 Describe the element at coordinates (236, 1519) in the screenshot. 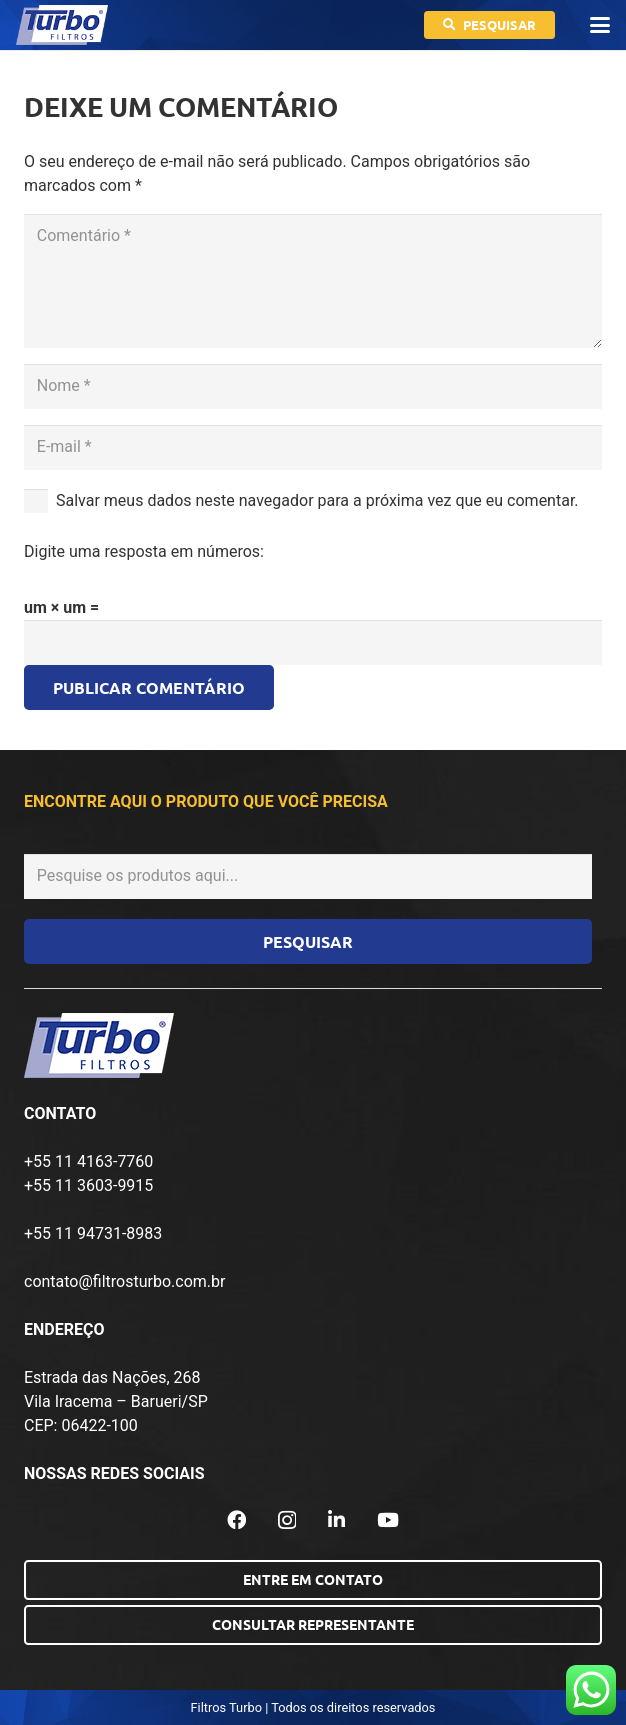

I see `[Facebook]` at that location.